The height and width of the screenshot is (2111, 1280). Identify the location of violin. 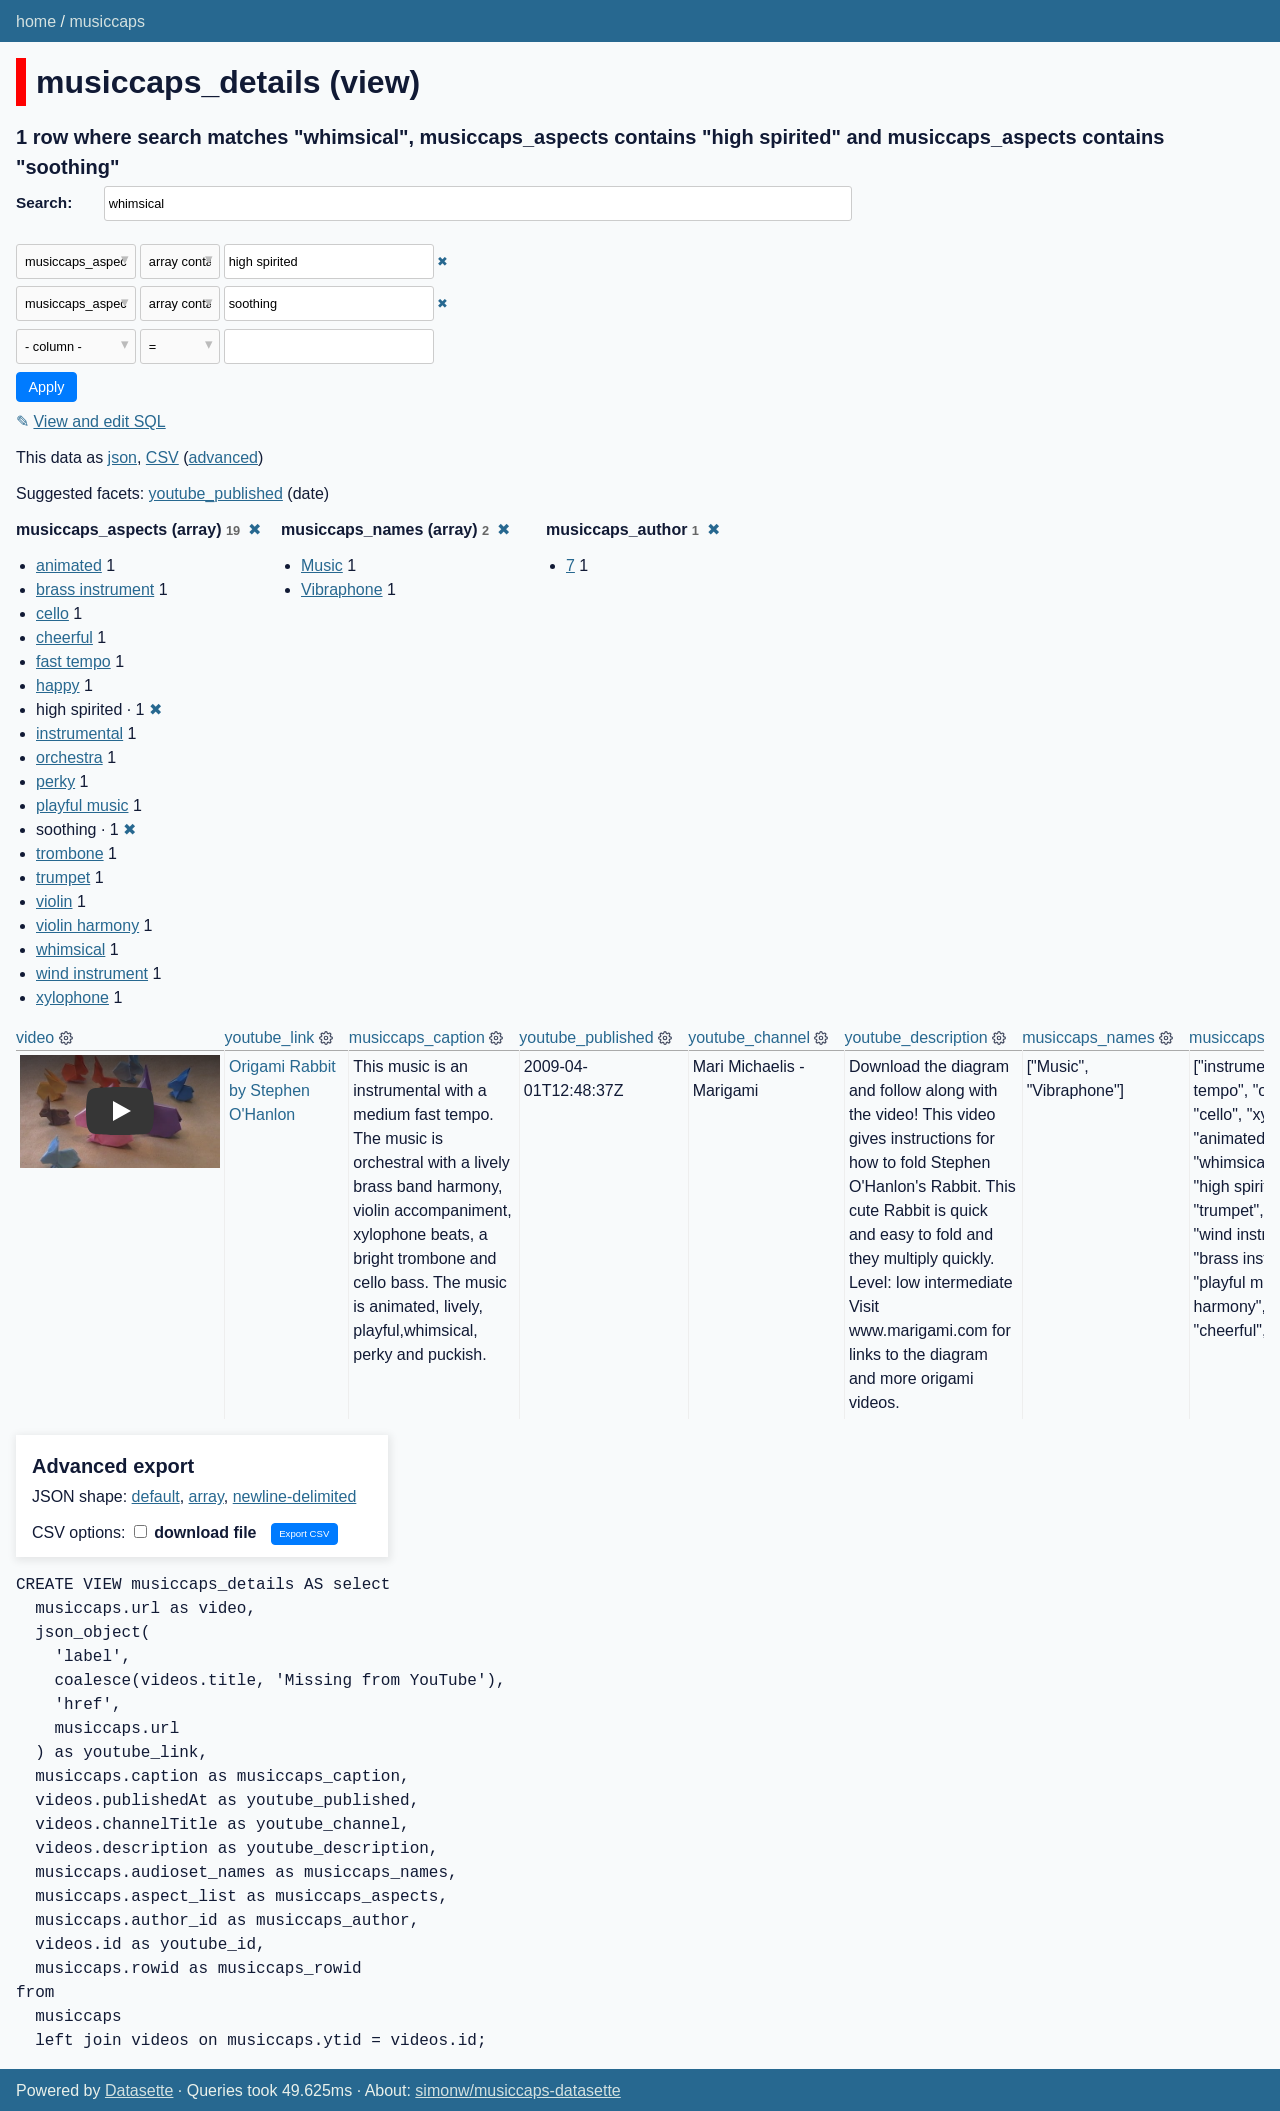
(54, 901).